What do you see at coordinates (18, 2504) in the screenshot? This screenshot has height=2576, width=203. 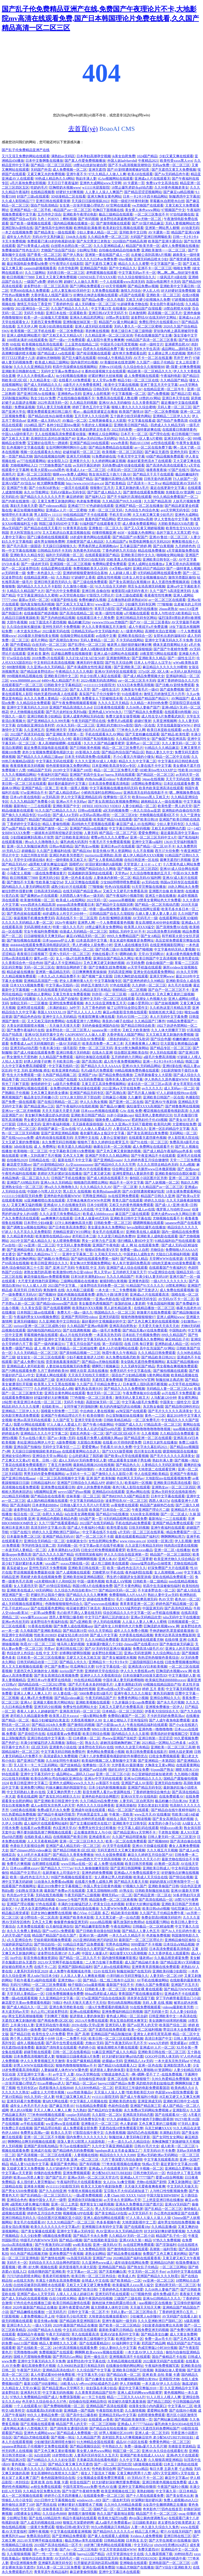 I see `厕所偷拍太清楚了10P` at bounding box center [18, 2504].